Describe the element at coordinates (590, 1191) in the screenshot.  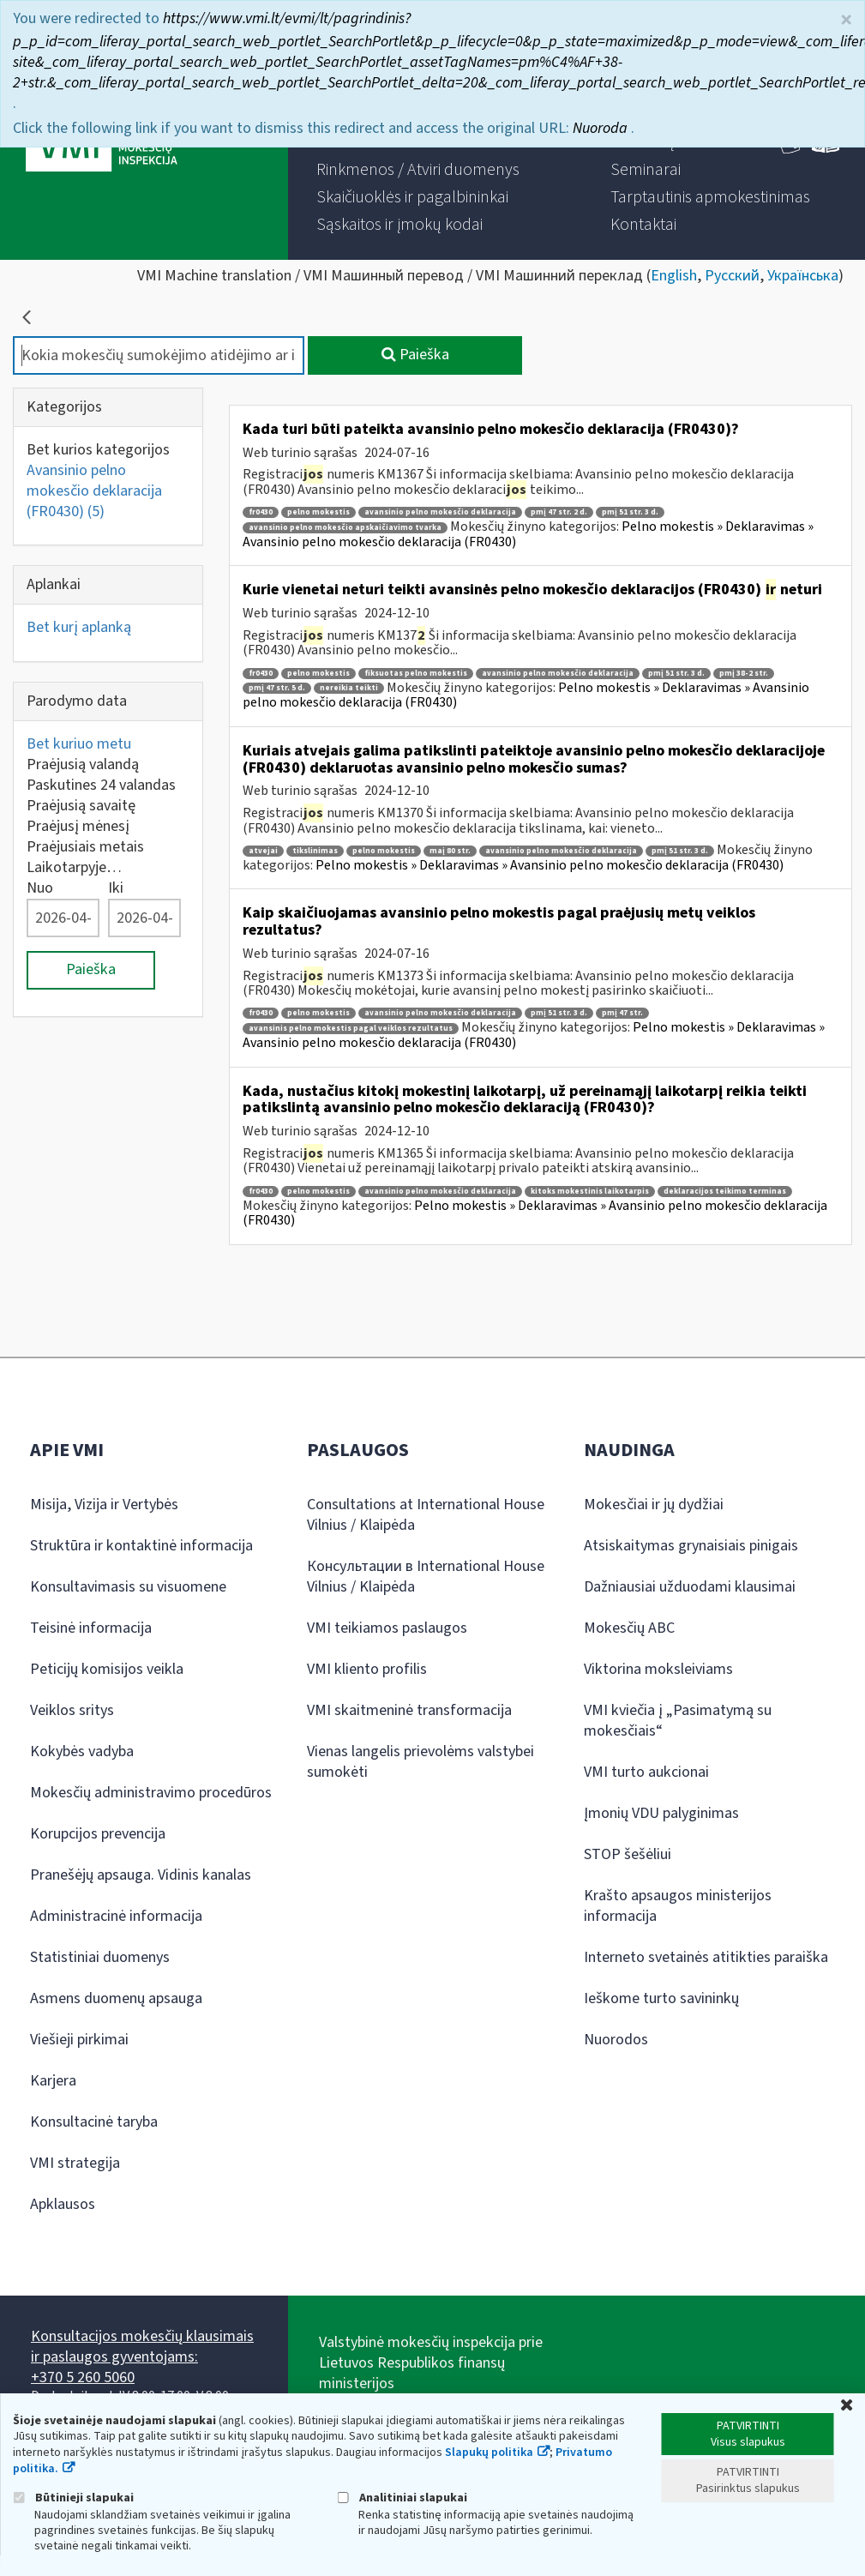
I see `kitoks mokestinis laikotarpis` at that location.